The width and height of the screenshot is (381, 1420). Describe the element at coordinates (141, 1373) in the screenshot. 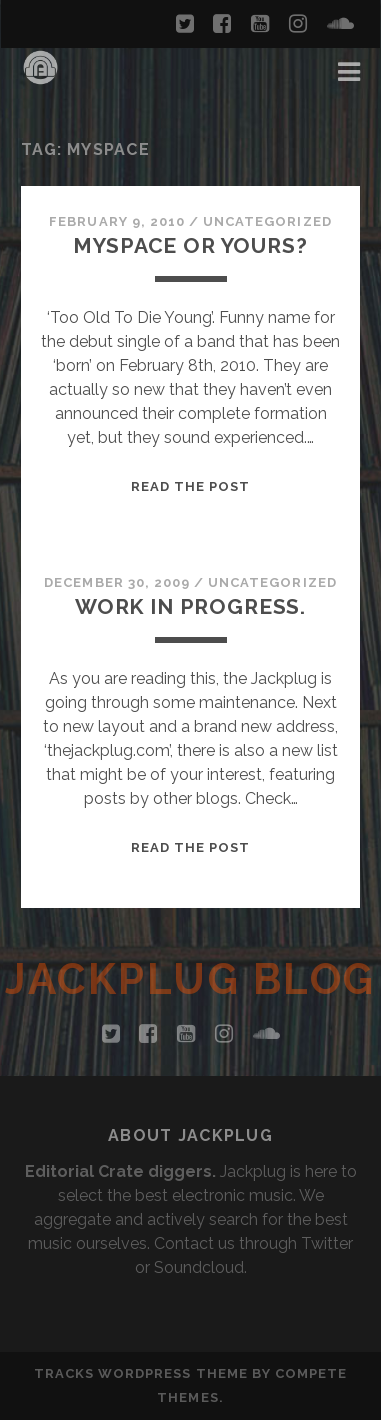

I see `Tracks WordPress Theme` at that location.